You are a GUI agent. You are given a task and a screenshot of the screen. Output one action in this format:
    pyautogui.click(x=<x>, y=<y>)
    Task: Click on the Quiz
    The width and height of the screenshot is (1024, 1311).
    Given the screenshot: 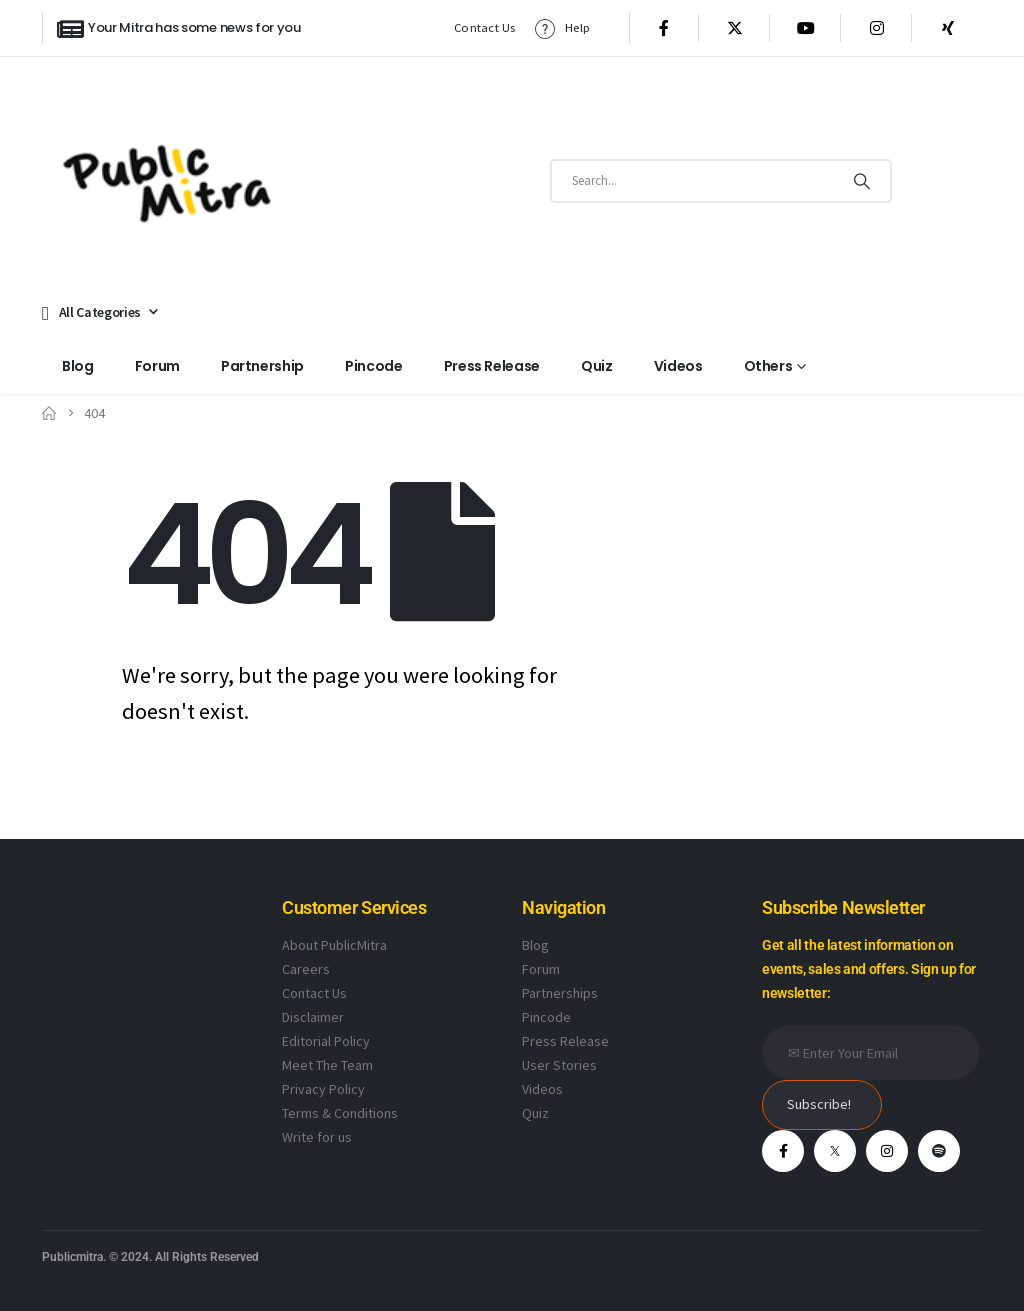 What is the action you would take?
    pyautogui.click(x=597, y=366)
    